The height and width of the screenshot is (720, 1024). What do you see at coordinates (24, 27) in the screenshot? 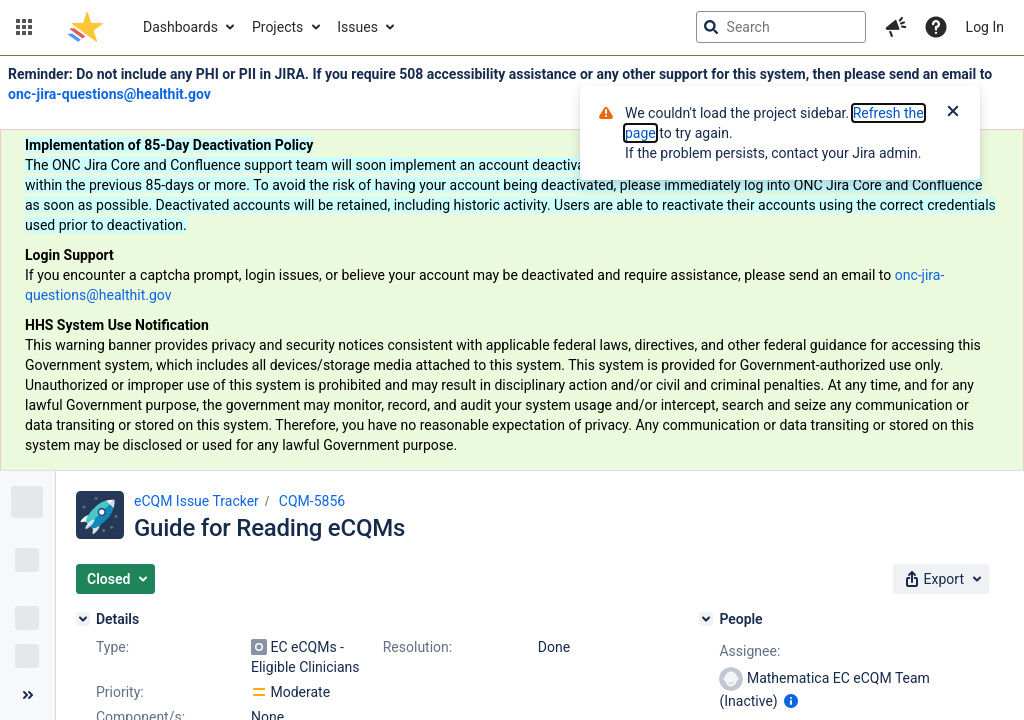
I see `[button]` at bounding box center [24, 27].